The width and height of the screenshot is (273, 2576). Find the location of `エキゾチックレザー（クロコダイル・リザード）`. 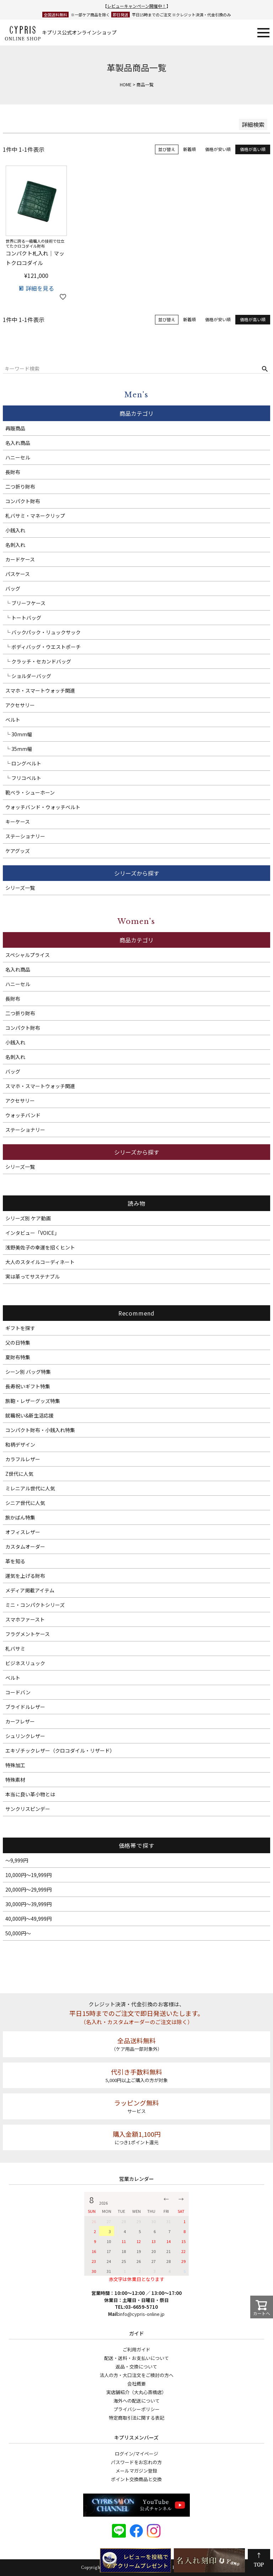

エキゾチックレザー（クロコダイル・リザード） is located at coordinates (60, 1750).